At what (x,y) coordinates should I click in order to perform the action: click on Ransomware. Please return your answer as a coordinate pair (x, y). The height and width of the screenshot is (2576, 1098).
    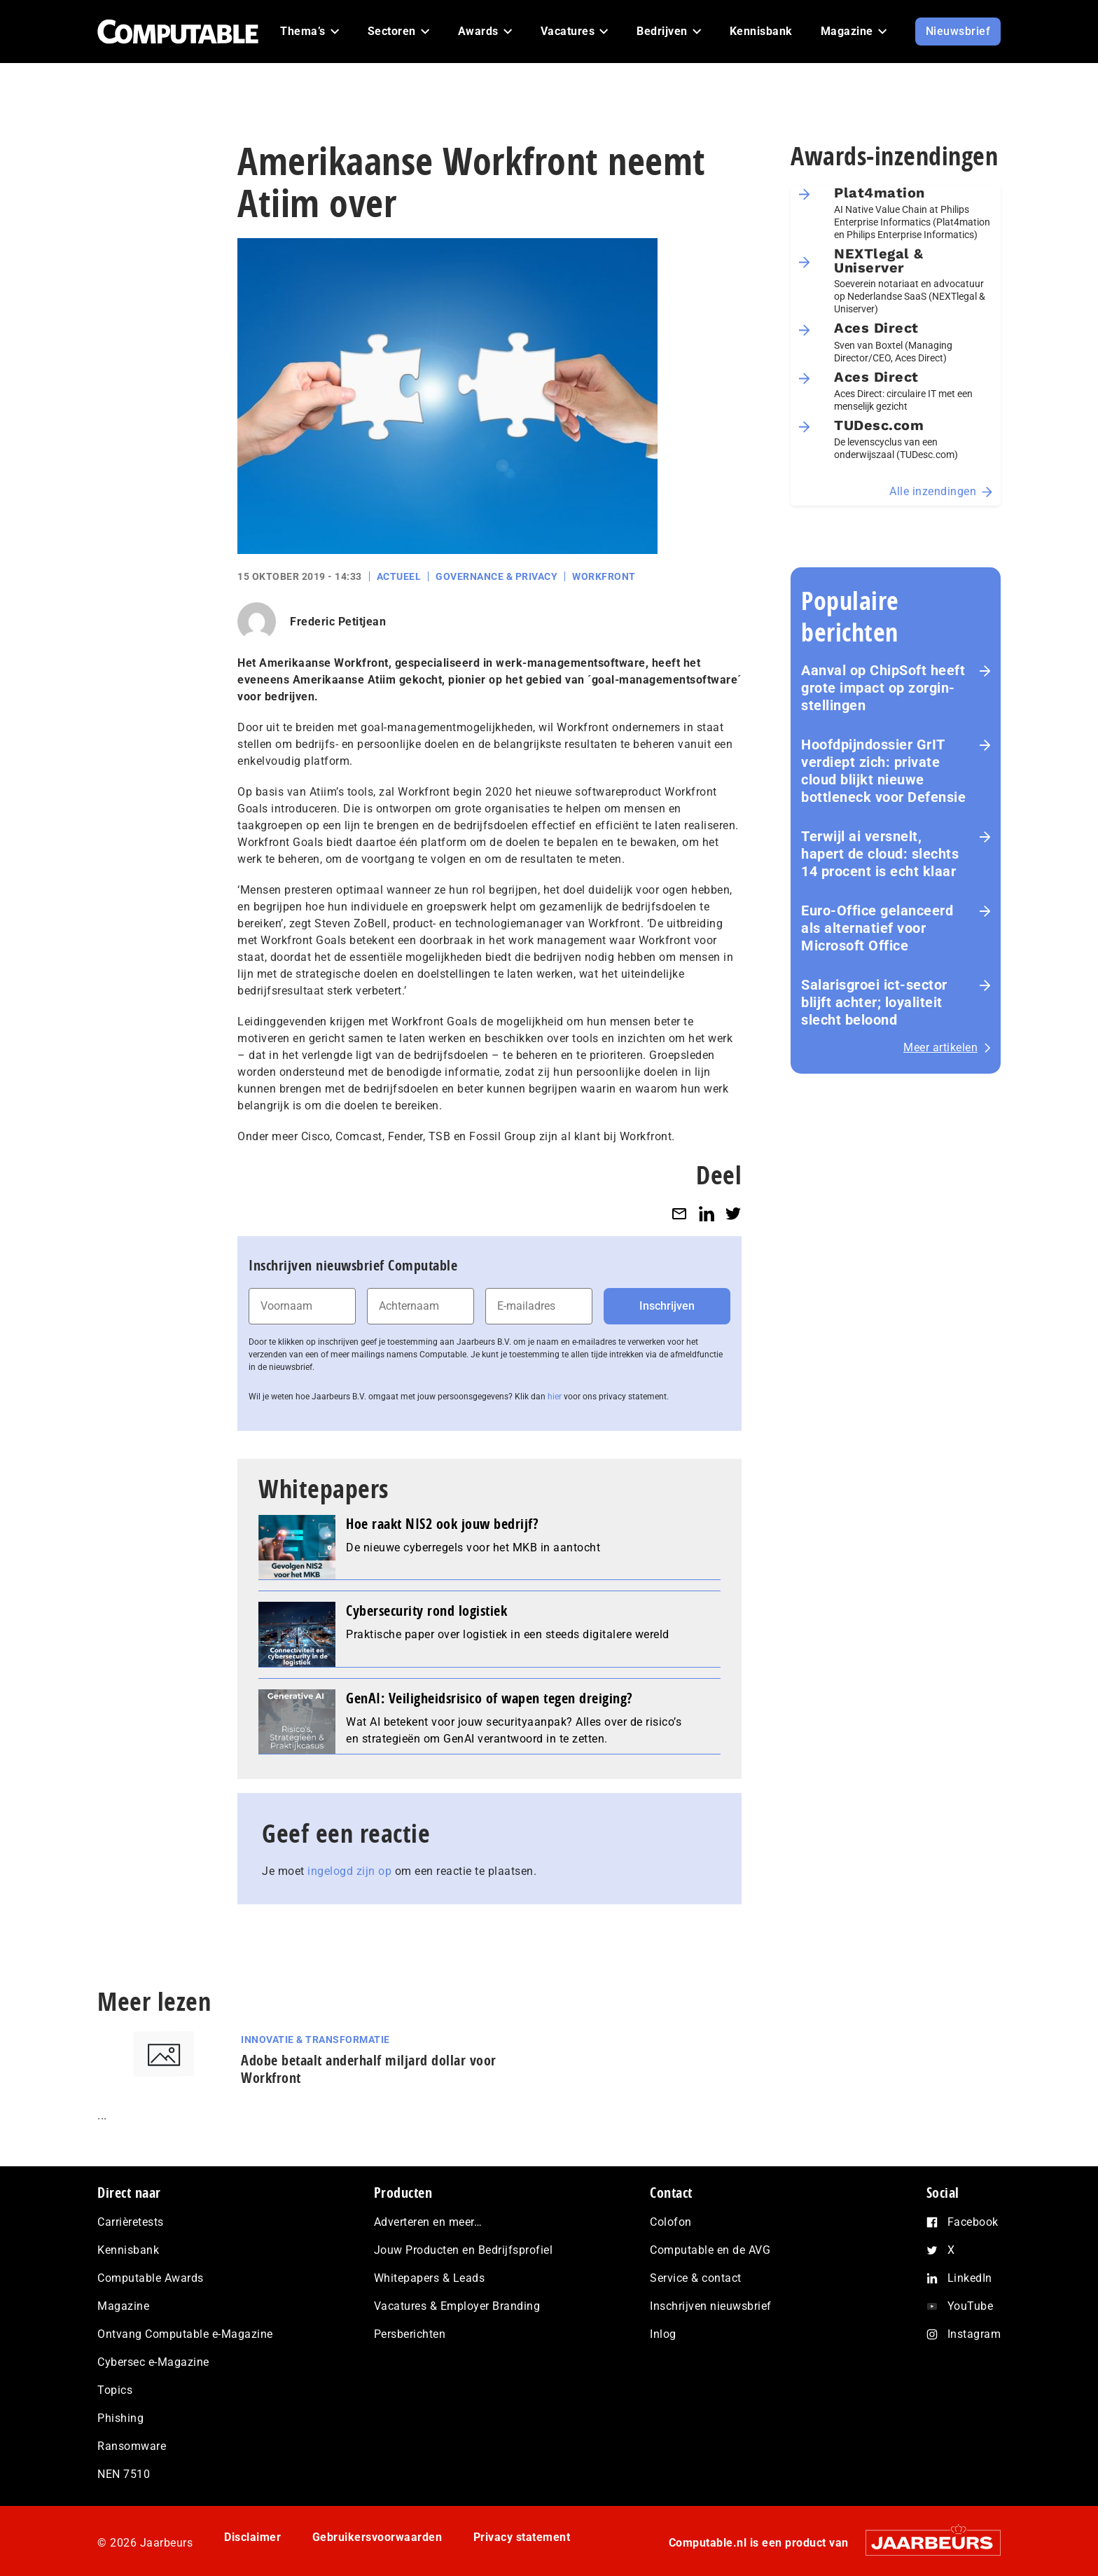
    Looking at the image, I should click on (131, 2446).